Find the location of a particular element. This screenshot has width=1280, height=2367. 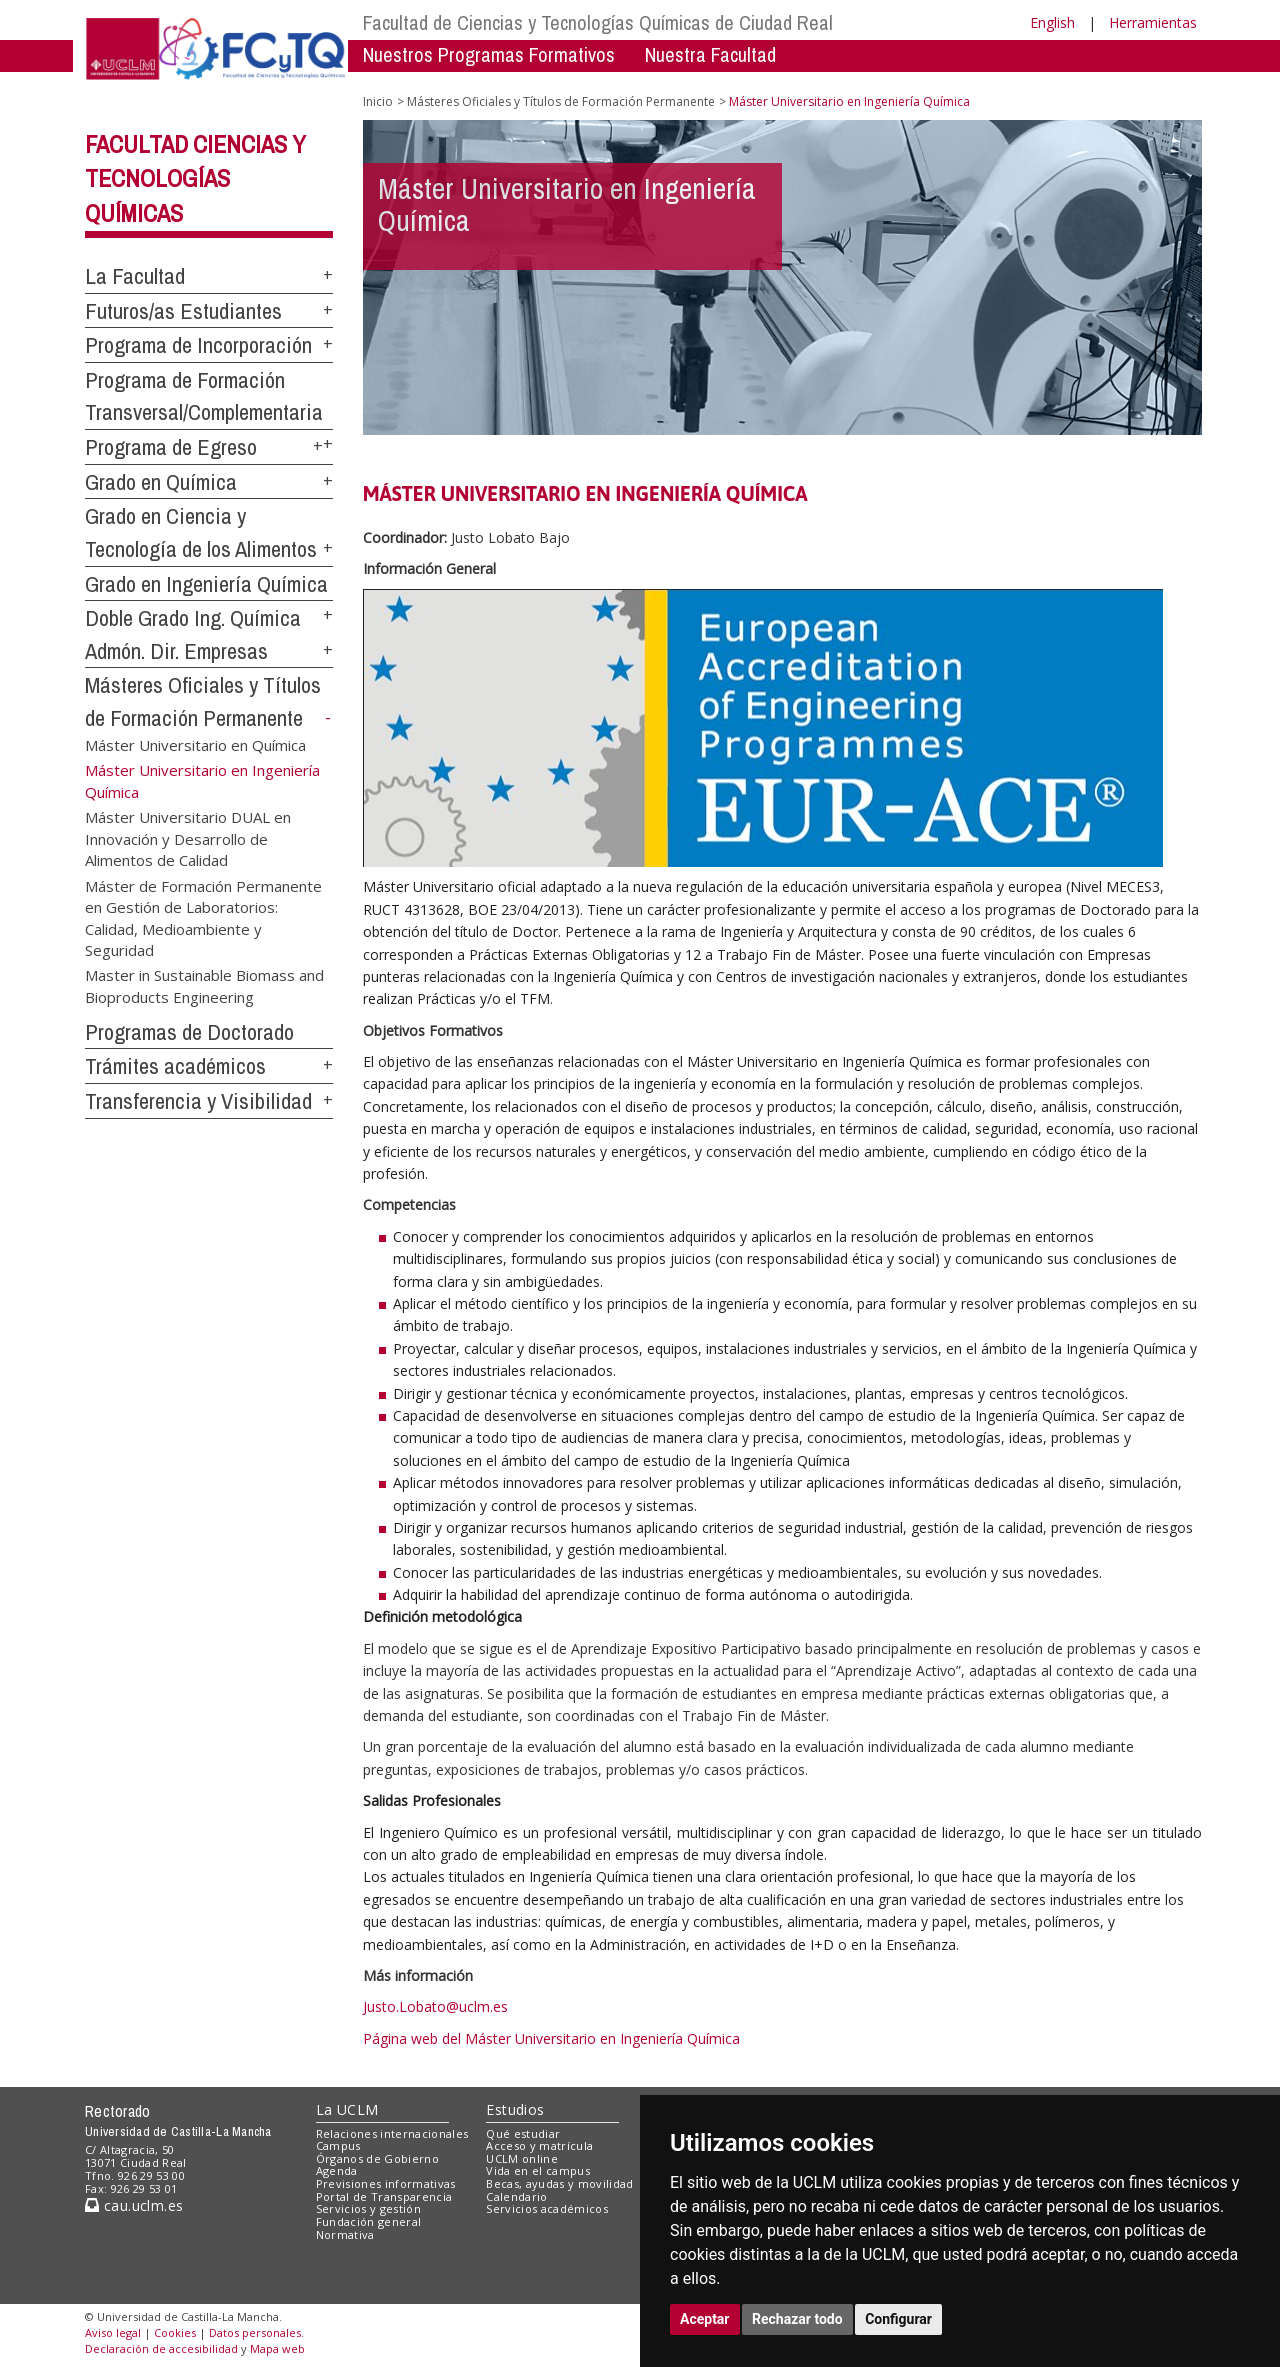

Vida en el campus is located at coordinates (538, 2170).